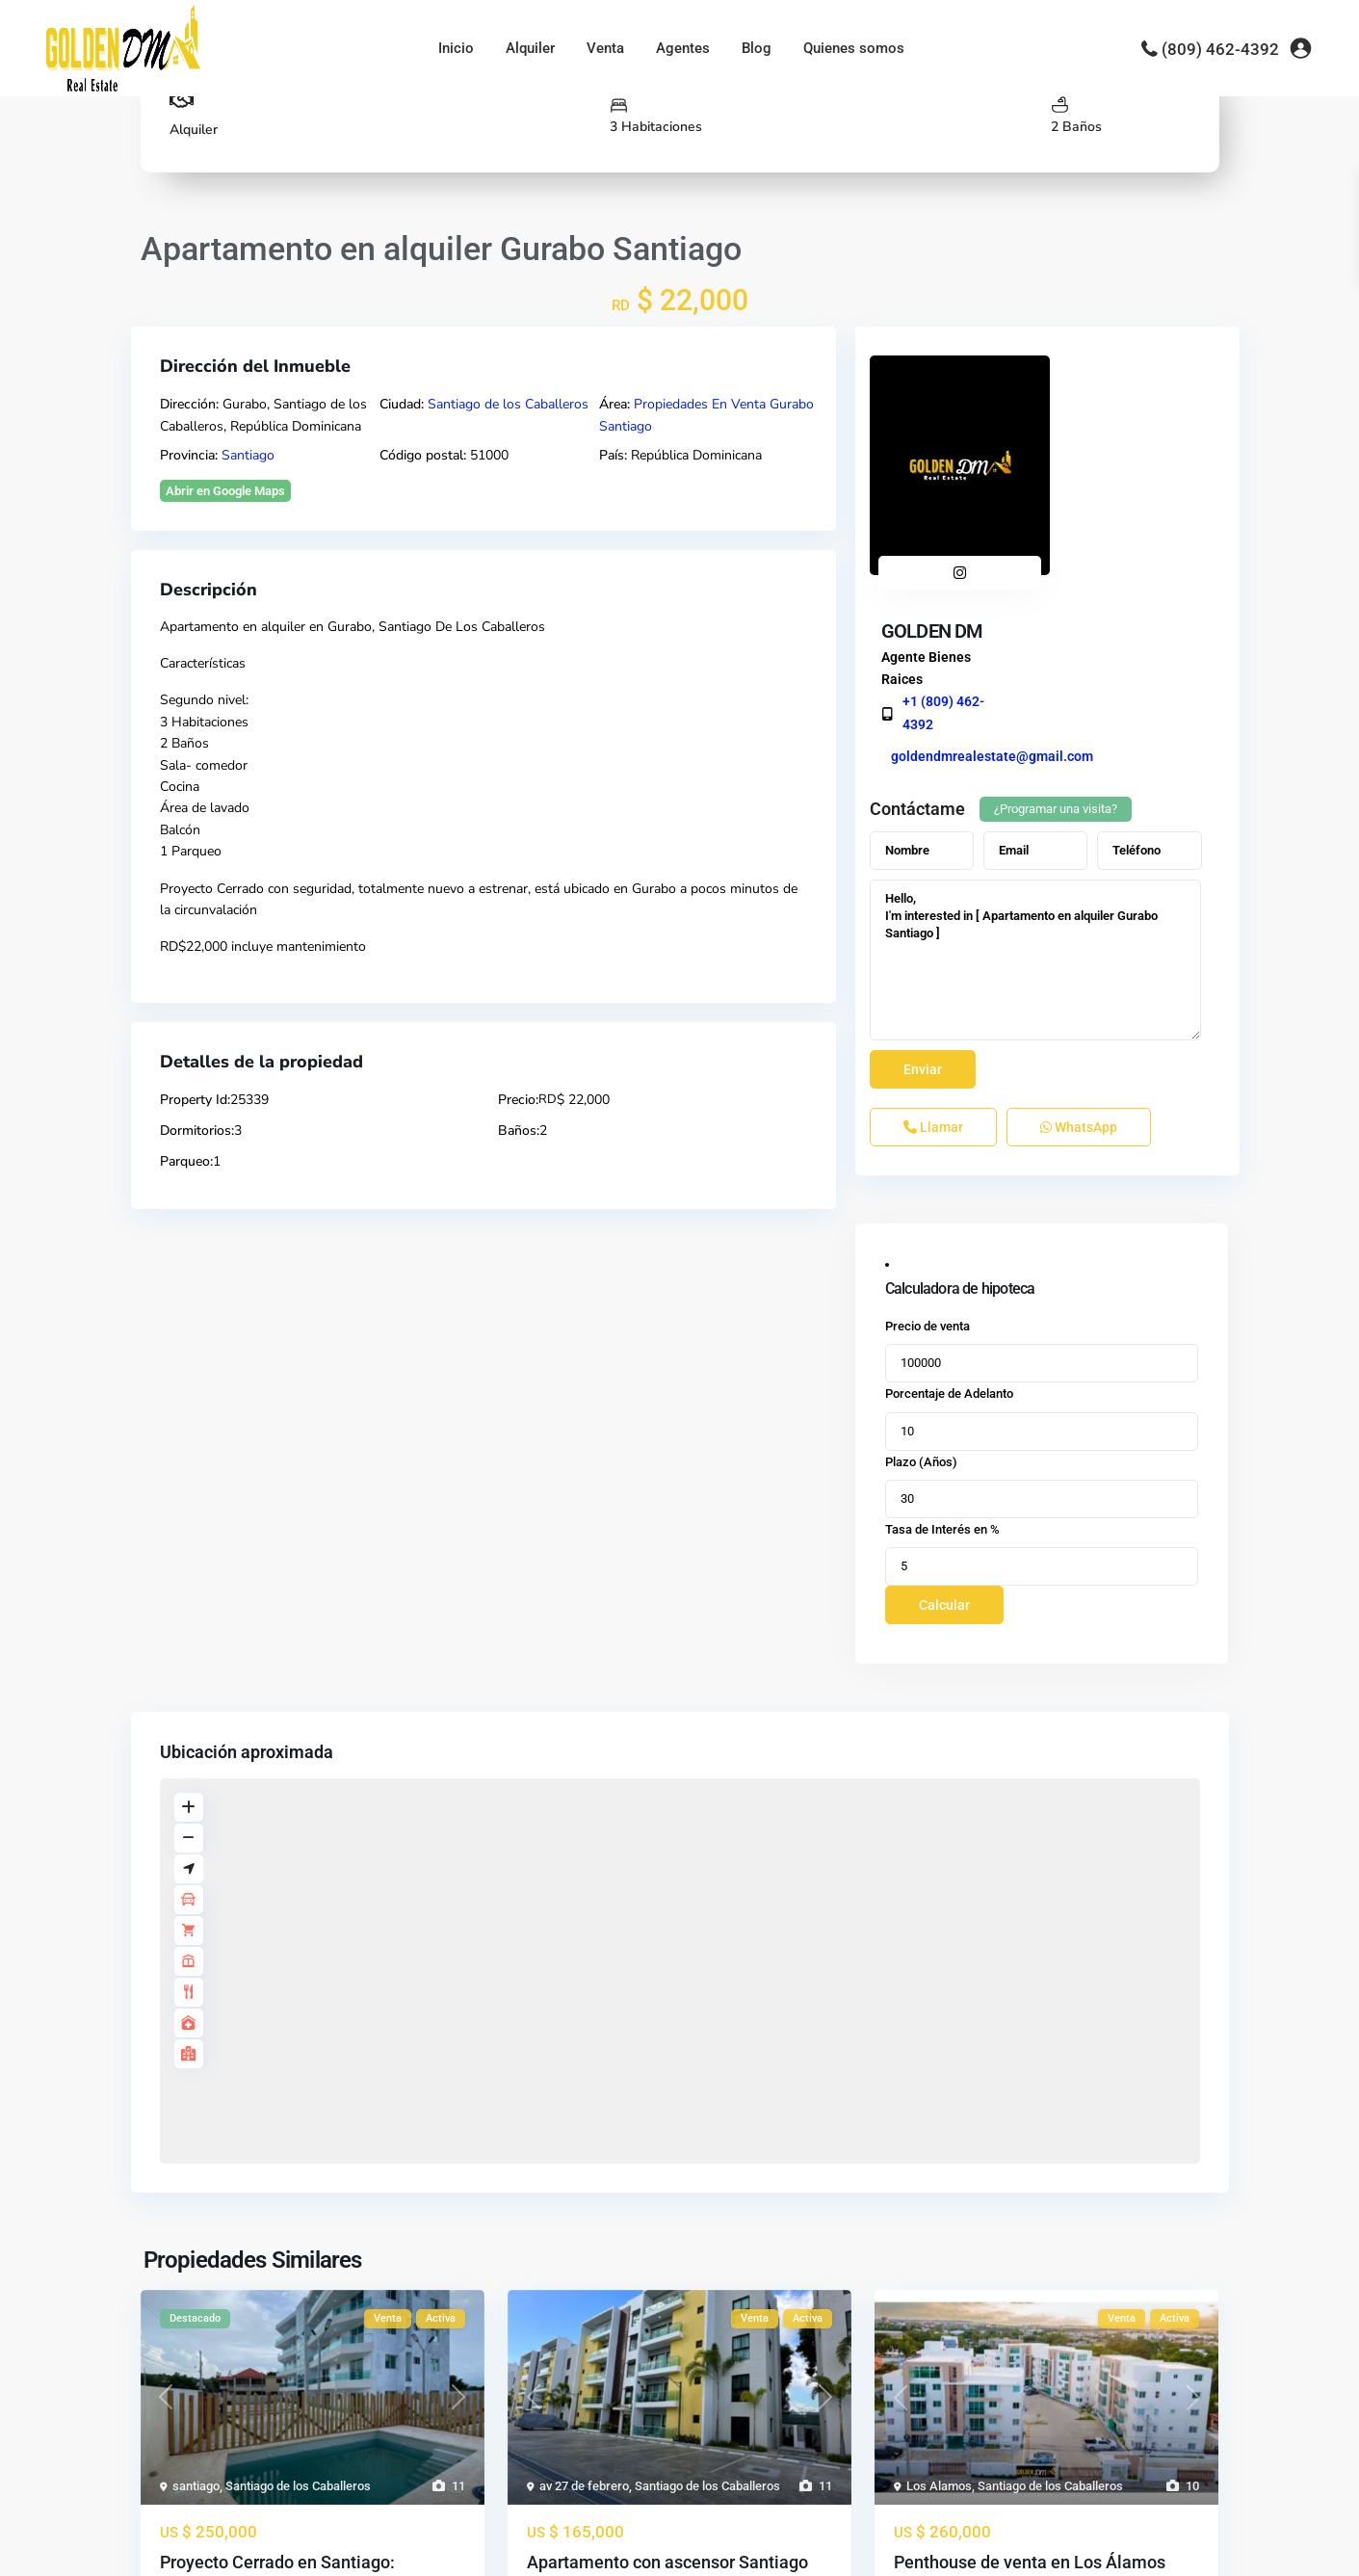 The width and height of the screenshot is (1359, 2576). What do you see at coordinates (225, 491) in the screenshot?
I see `Abrir en Google Maps` at bounding box center [225, 491].